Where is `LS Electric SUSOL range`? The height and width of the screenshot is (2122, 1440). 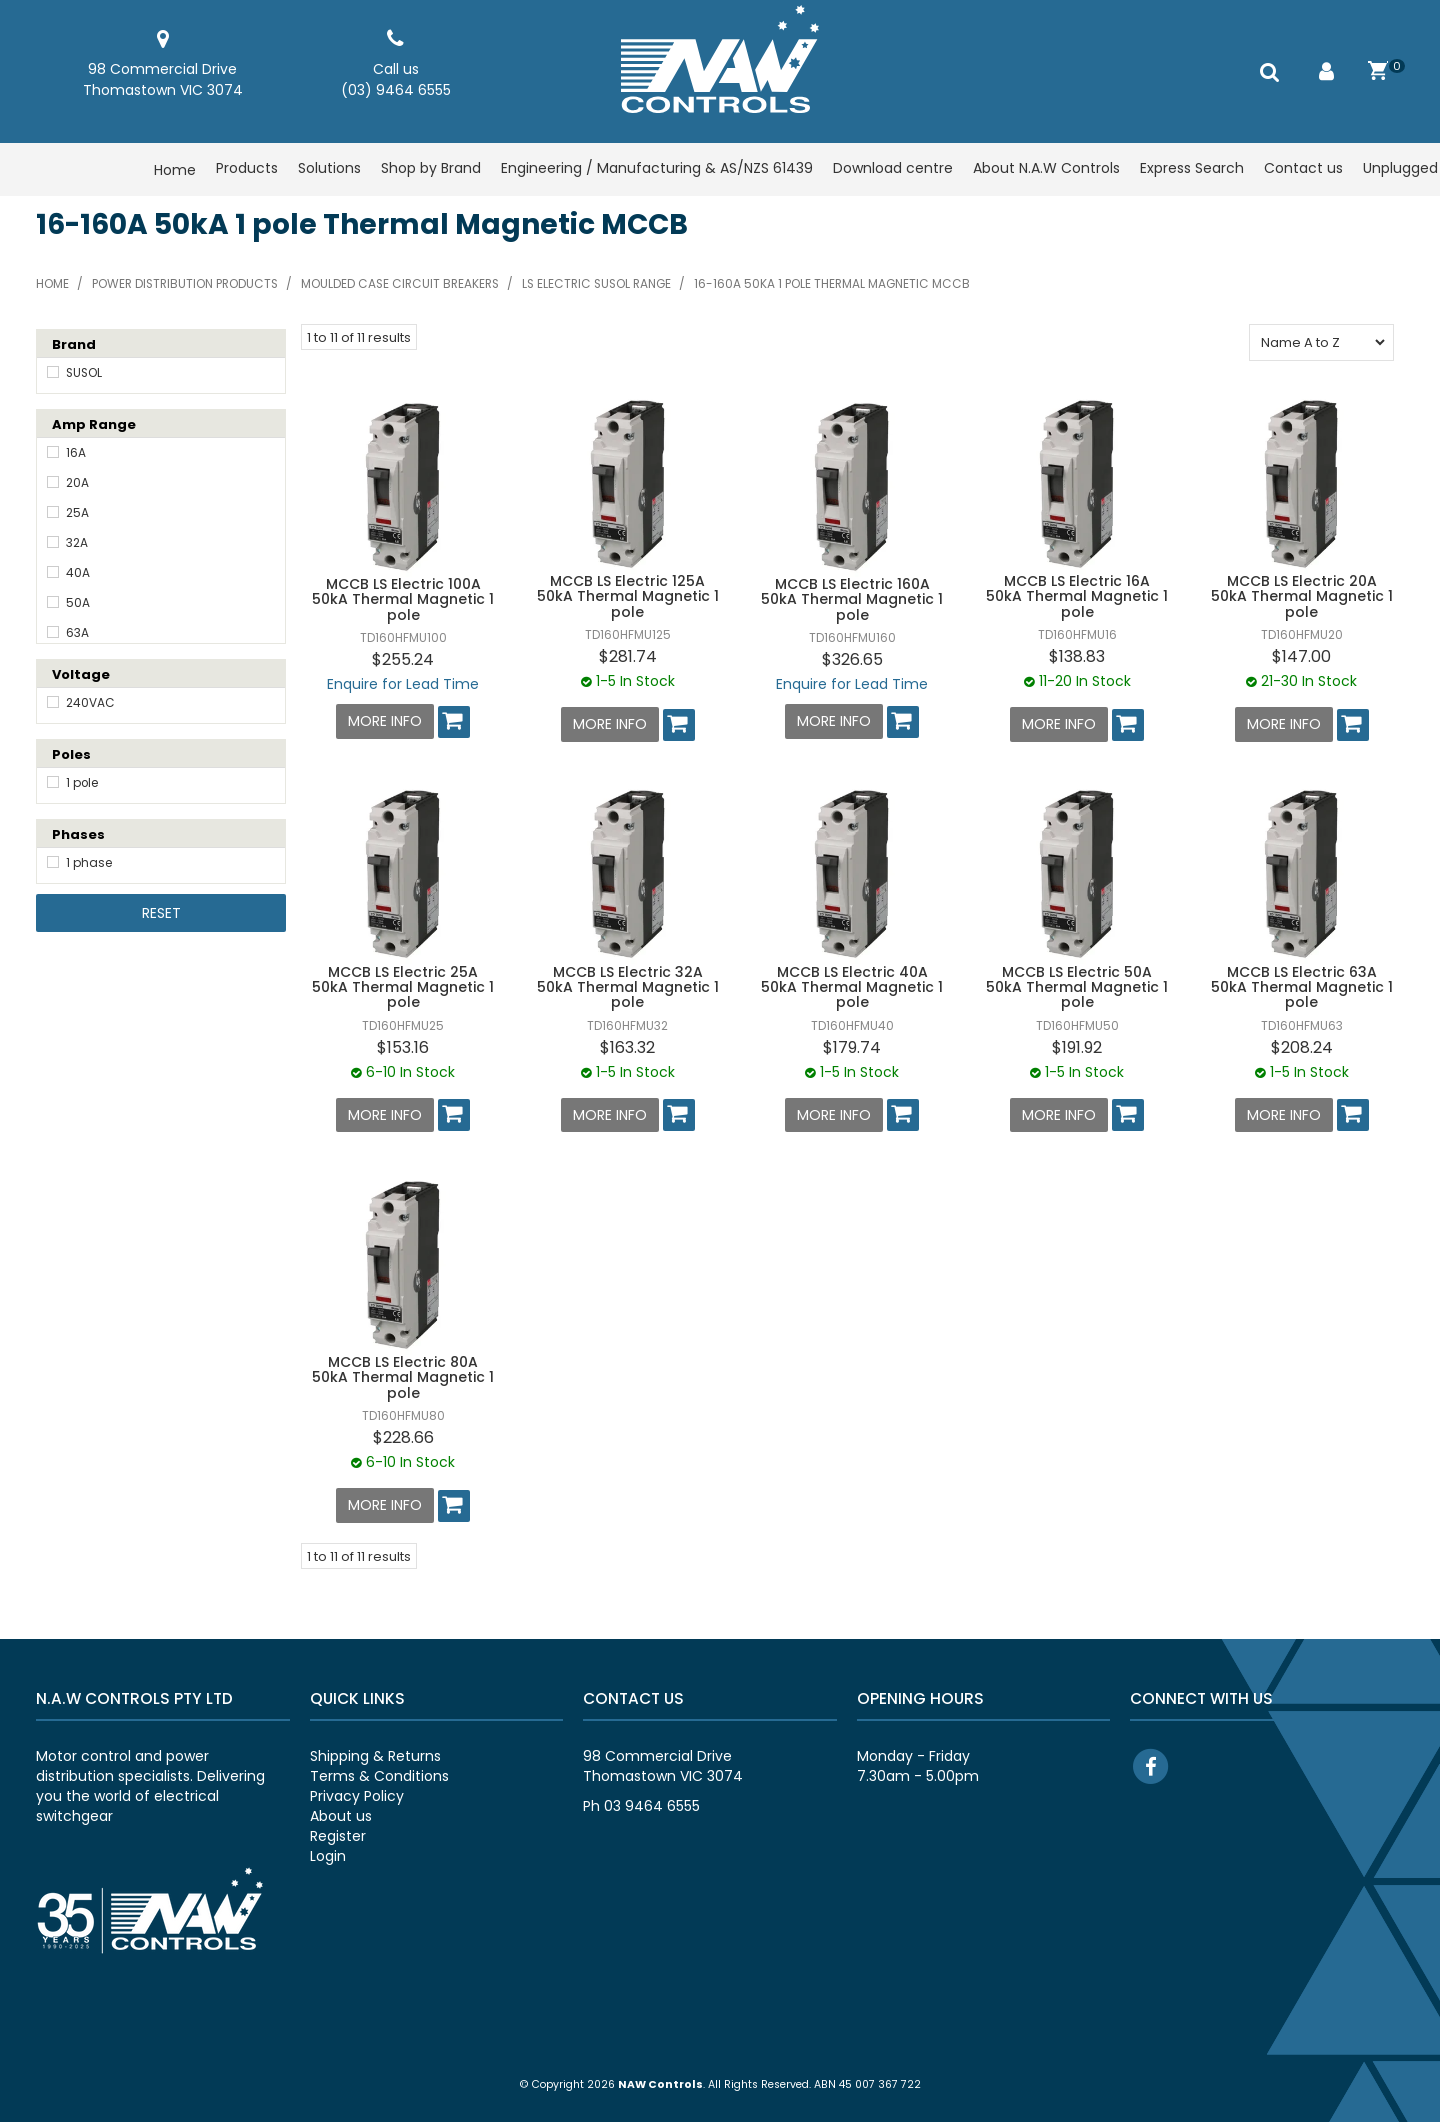
LS Electric SUSOL range is located at coordinates (596, 284).